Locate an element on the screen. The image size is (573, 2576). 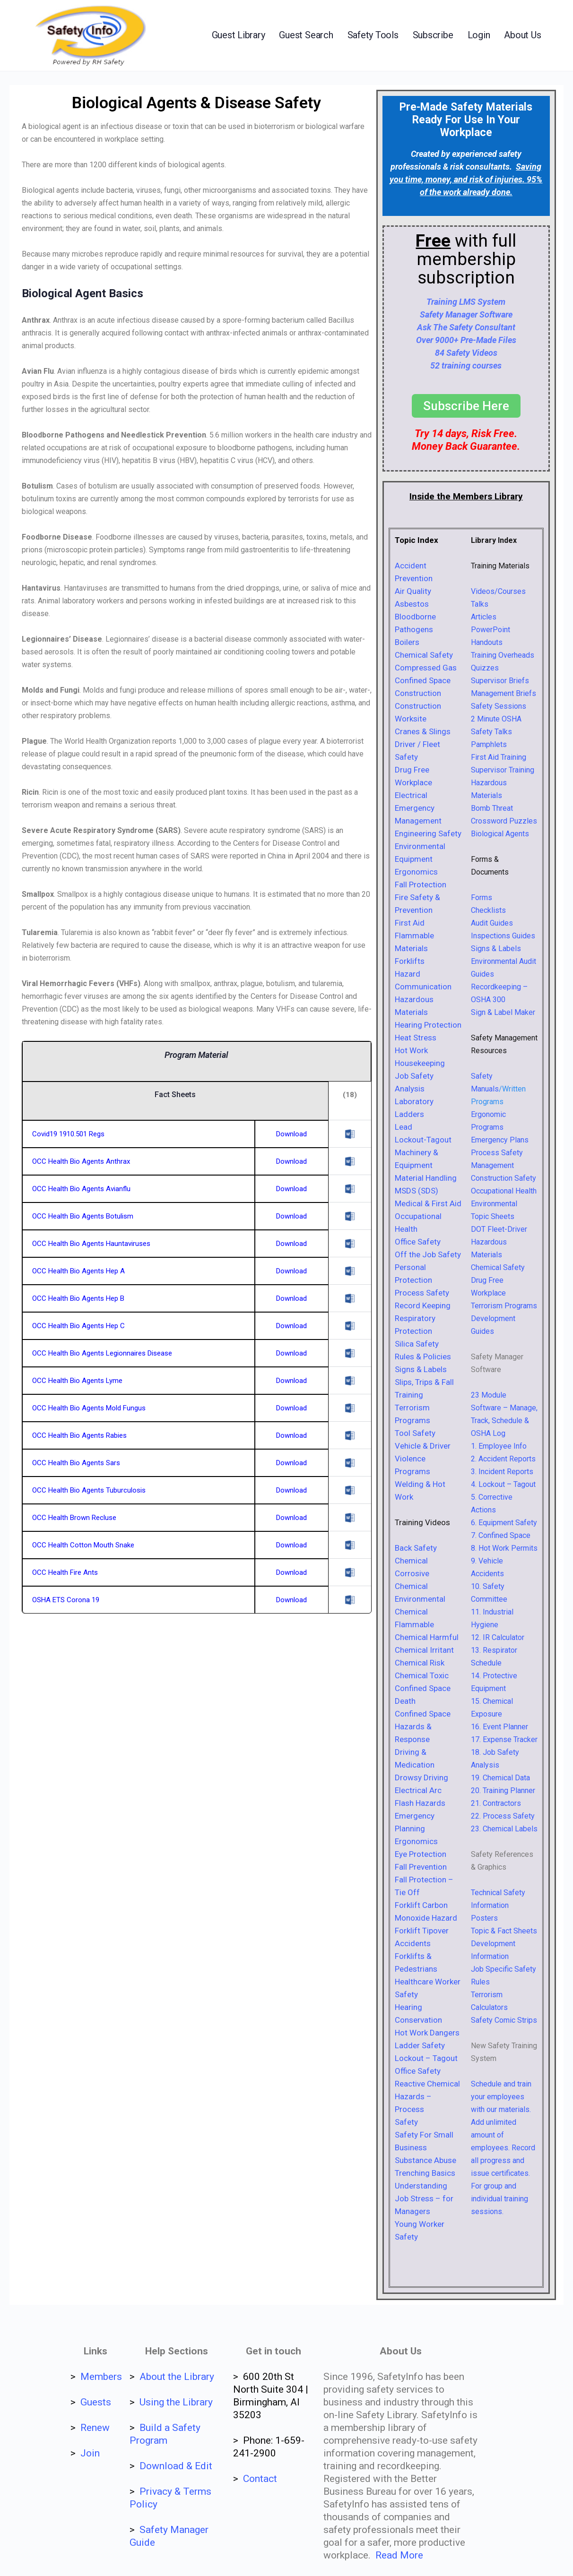
Pamphlets is located at coordinates (489, 744).